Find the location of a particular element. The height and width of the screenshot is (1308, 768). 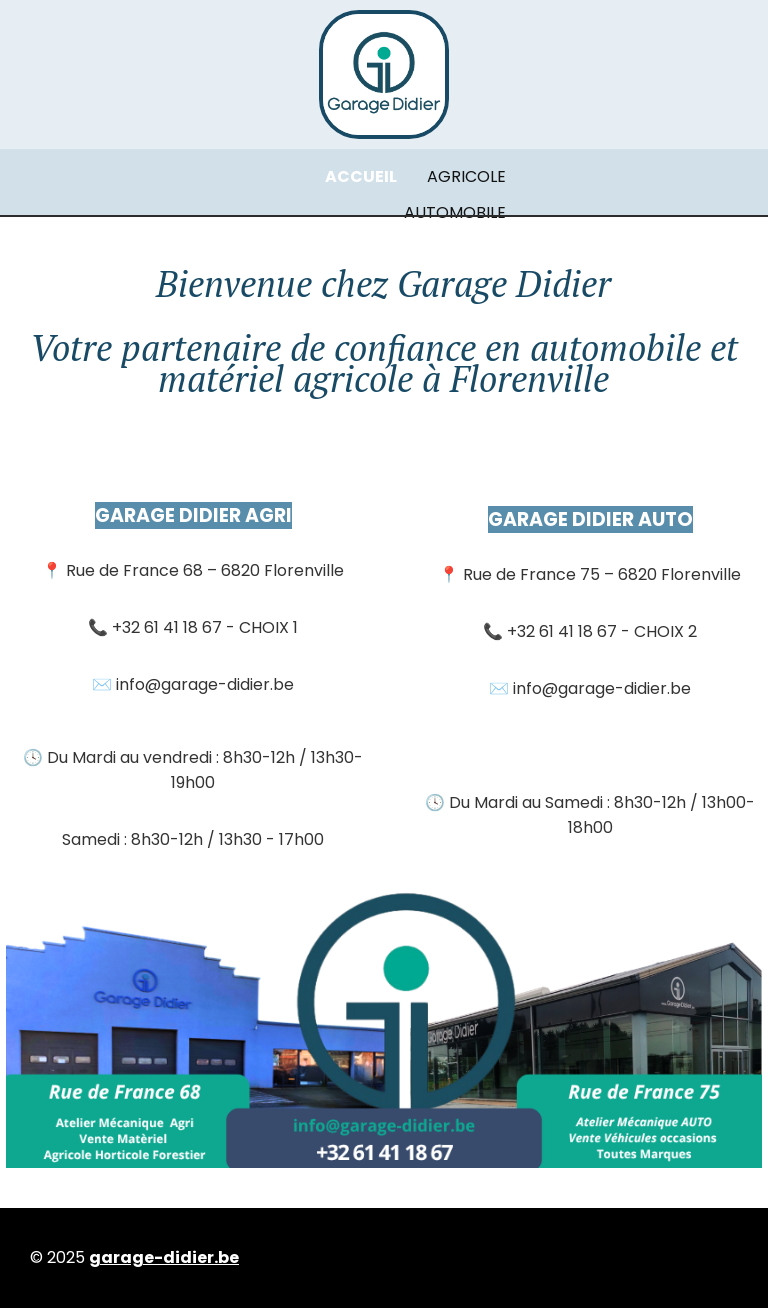

AGRICOLE is located at coordinates (466, 176).